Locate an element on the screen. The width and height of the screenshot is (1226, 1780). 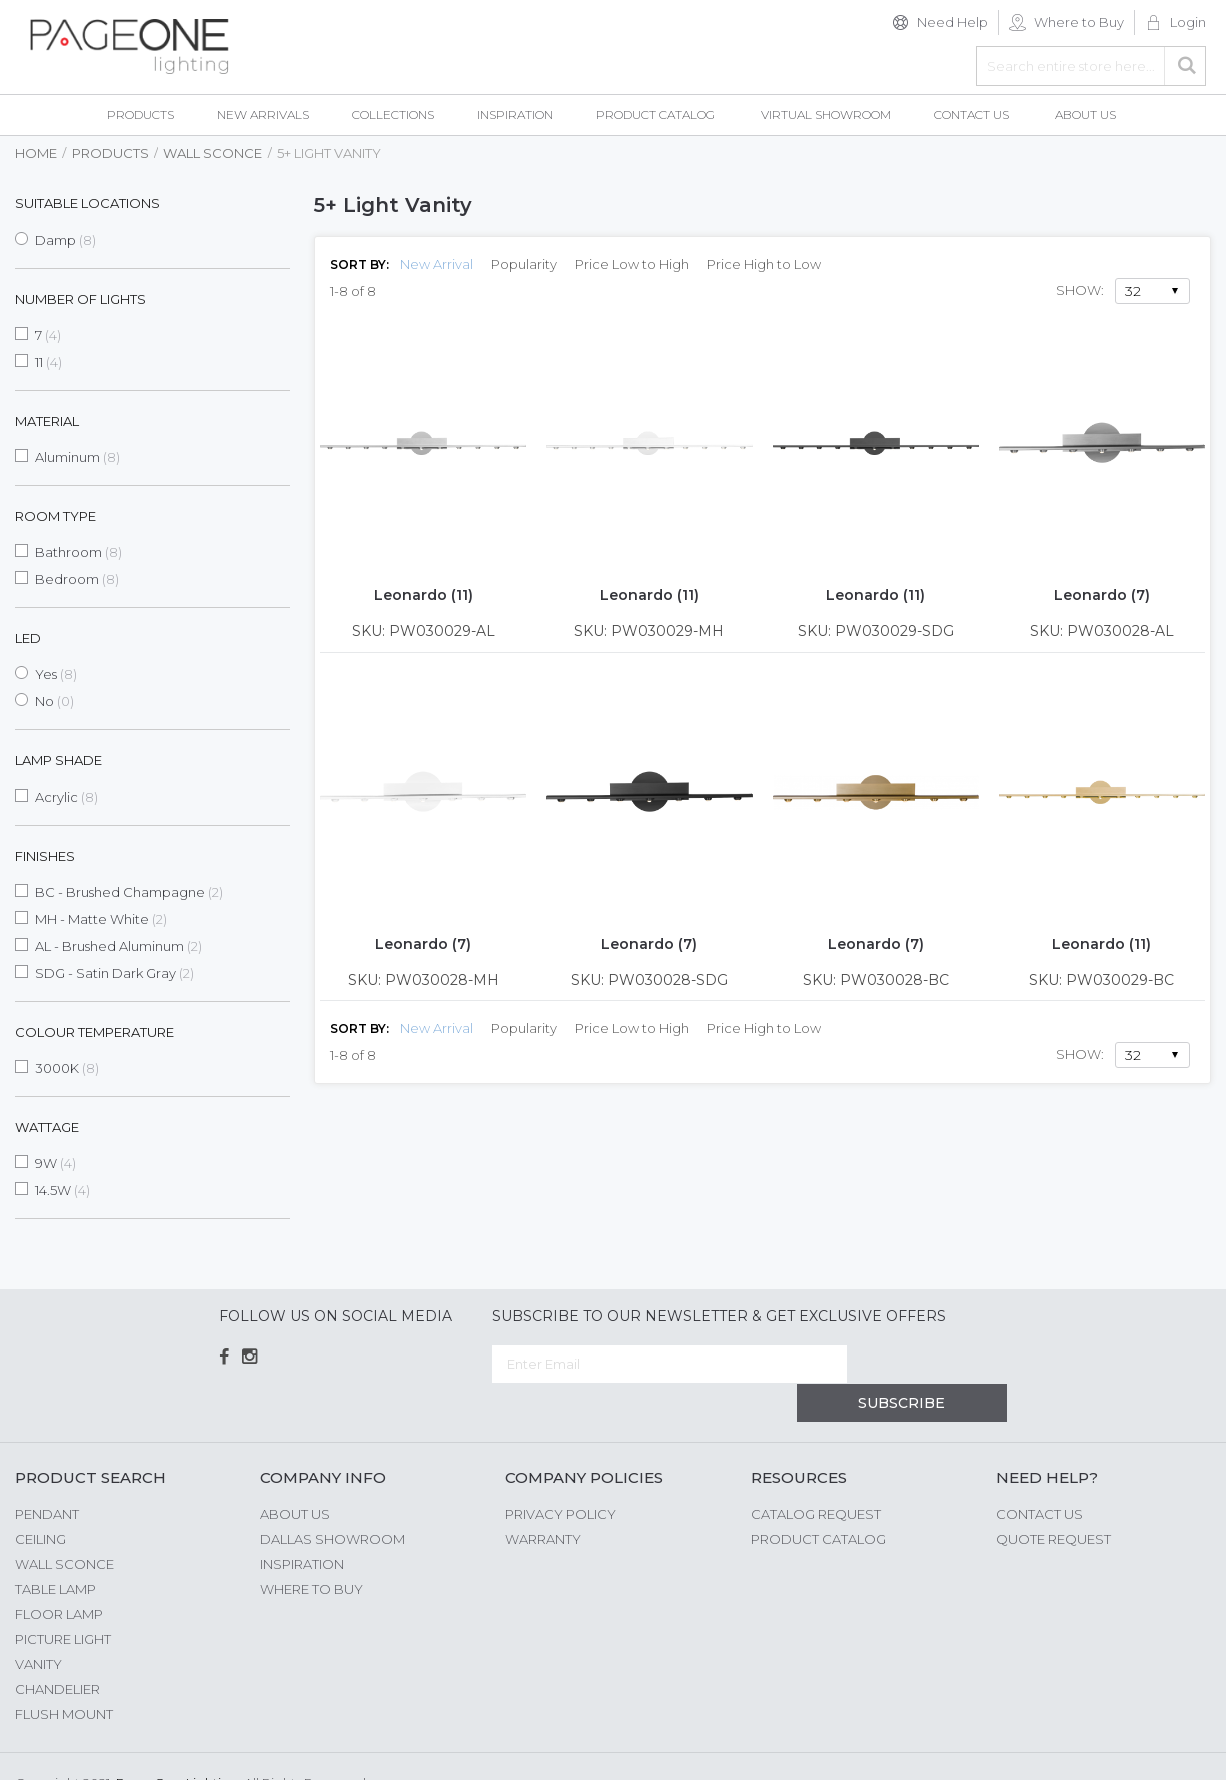
Contact Us is located at coordinates (1039, 1475).